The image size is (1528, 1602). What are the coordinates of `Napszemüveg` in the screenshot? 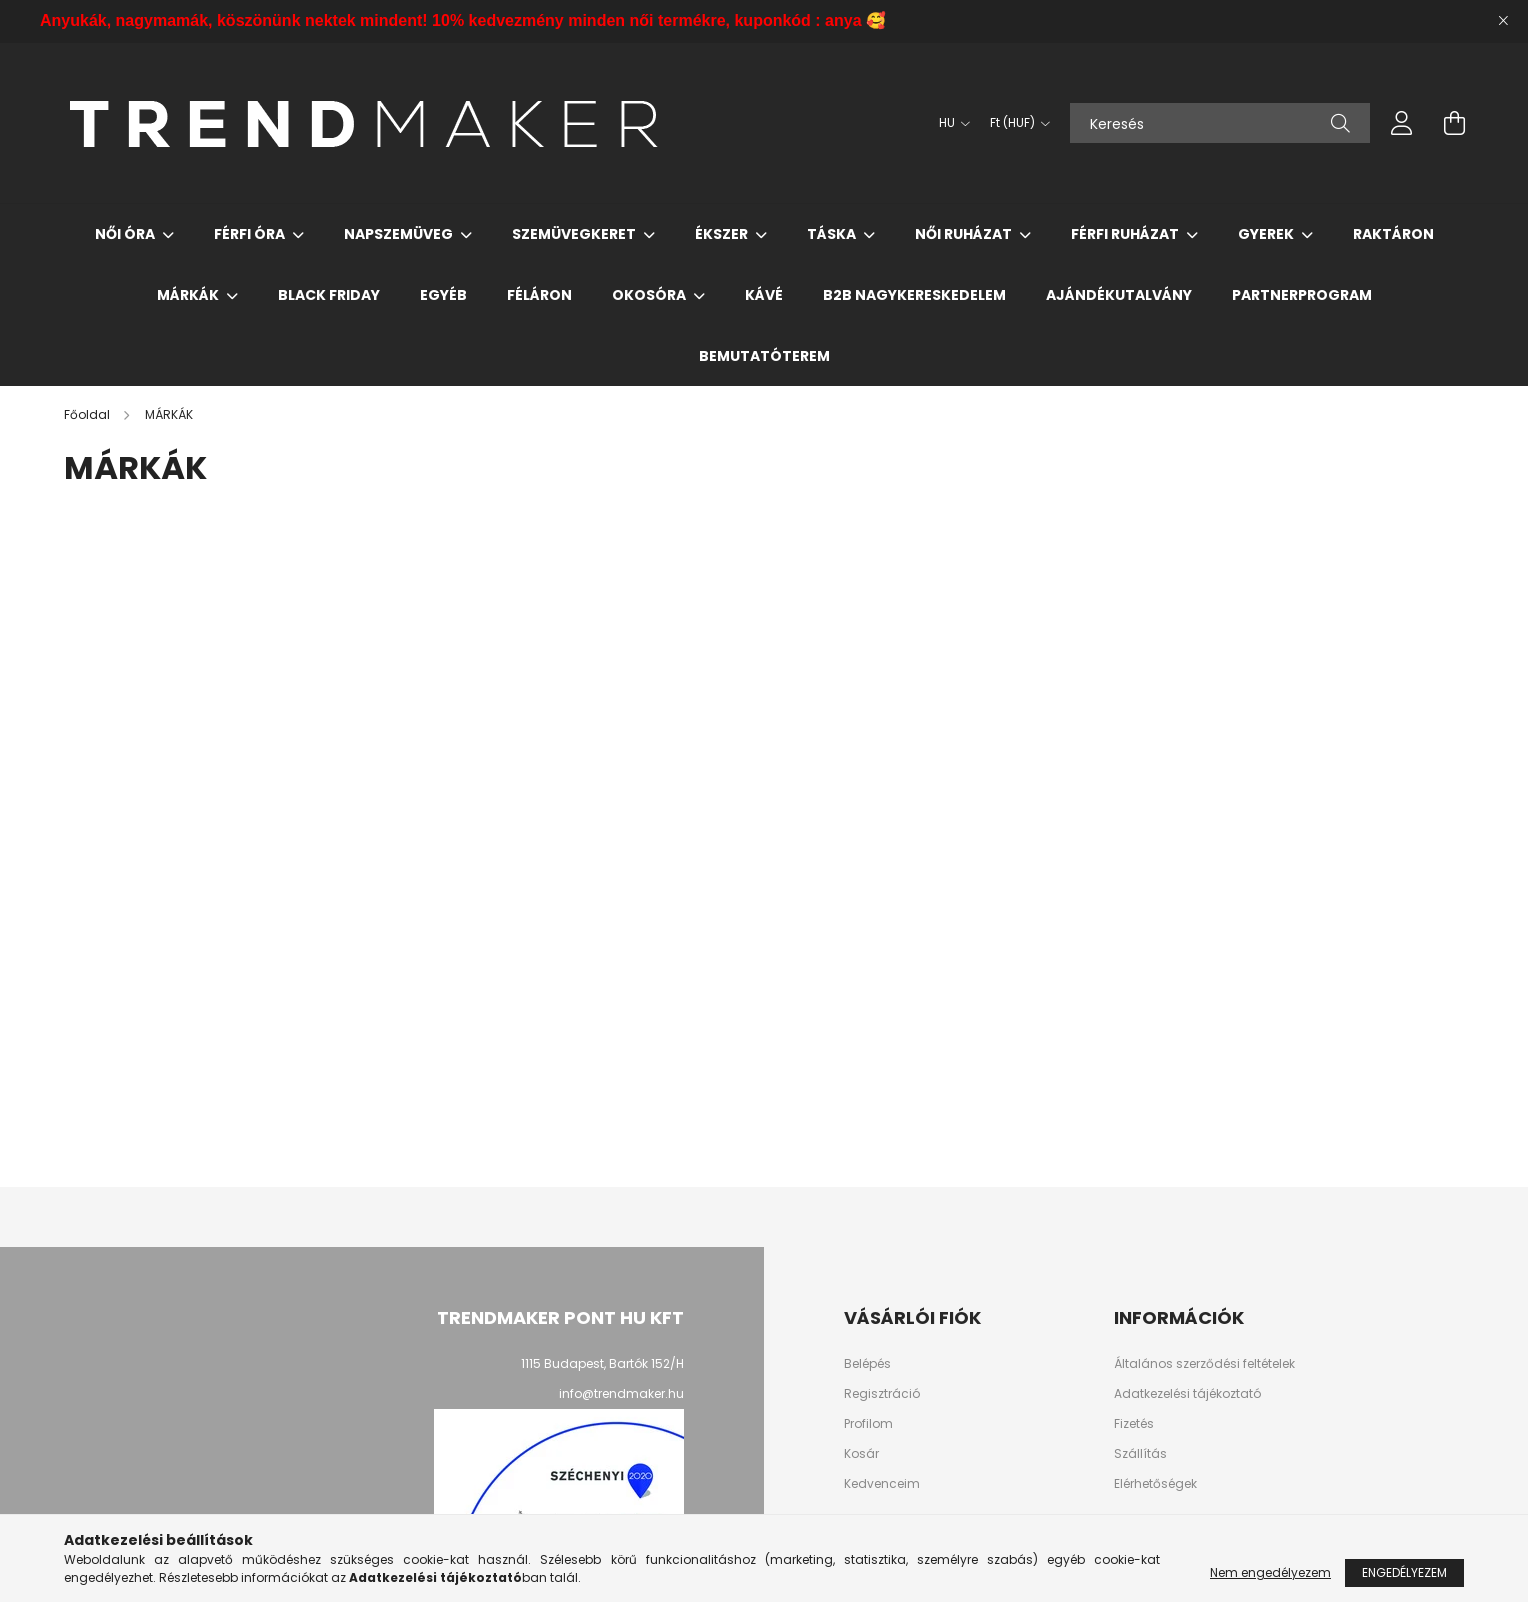 It's located at (400, 234).